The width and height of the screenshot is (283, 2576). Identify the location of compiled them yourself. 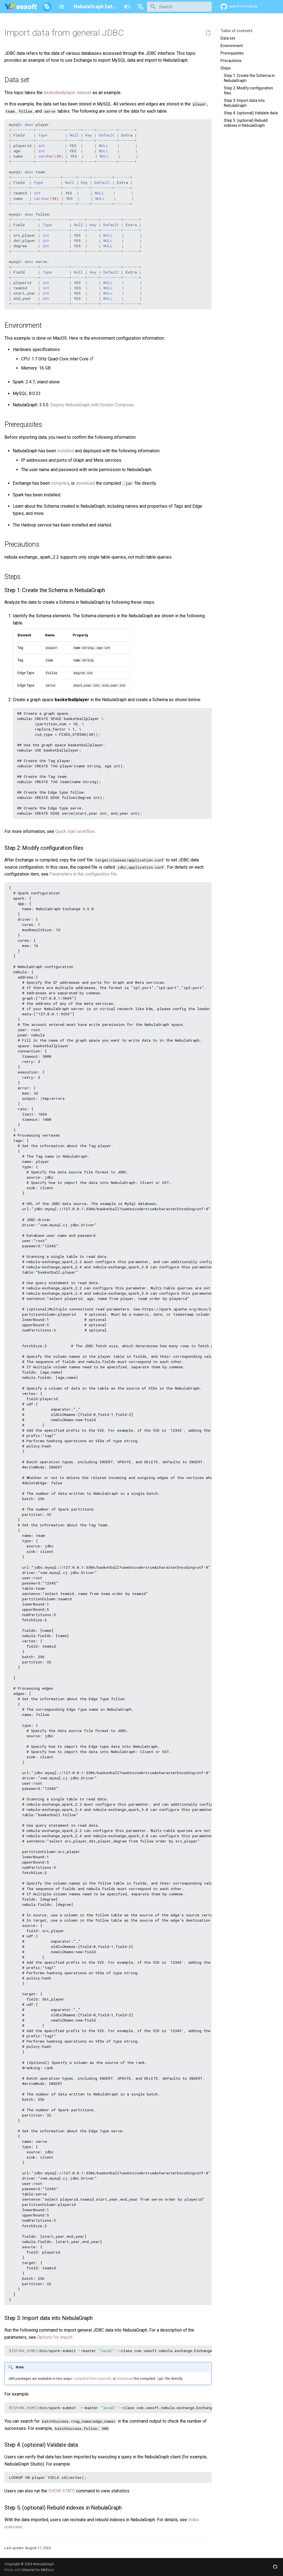
(92, 2378).